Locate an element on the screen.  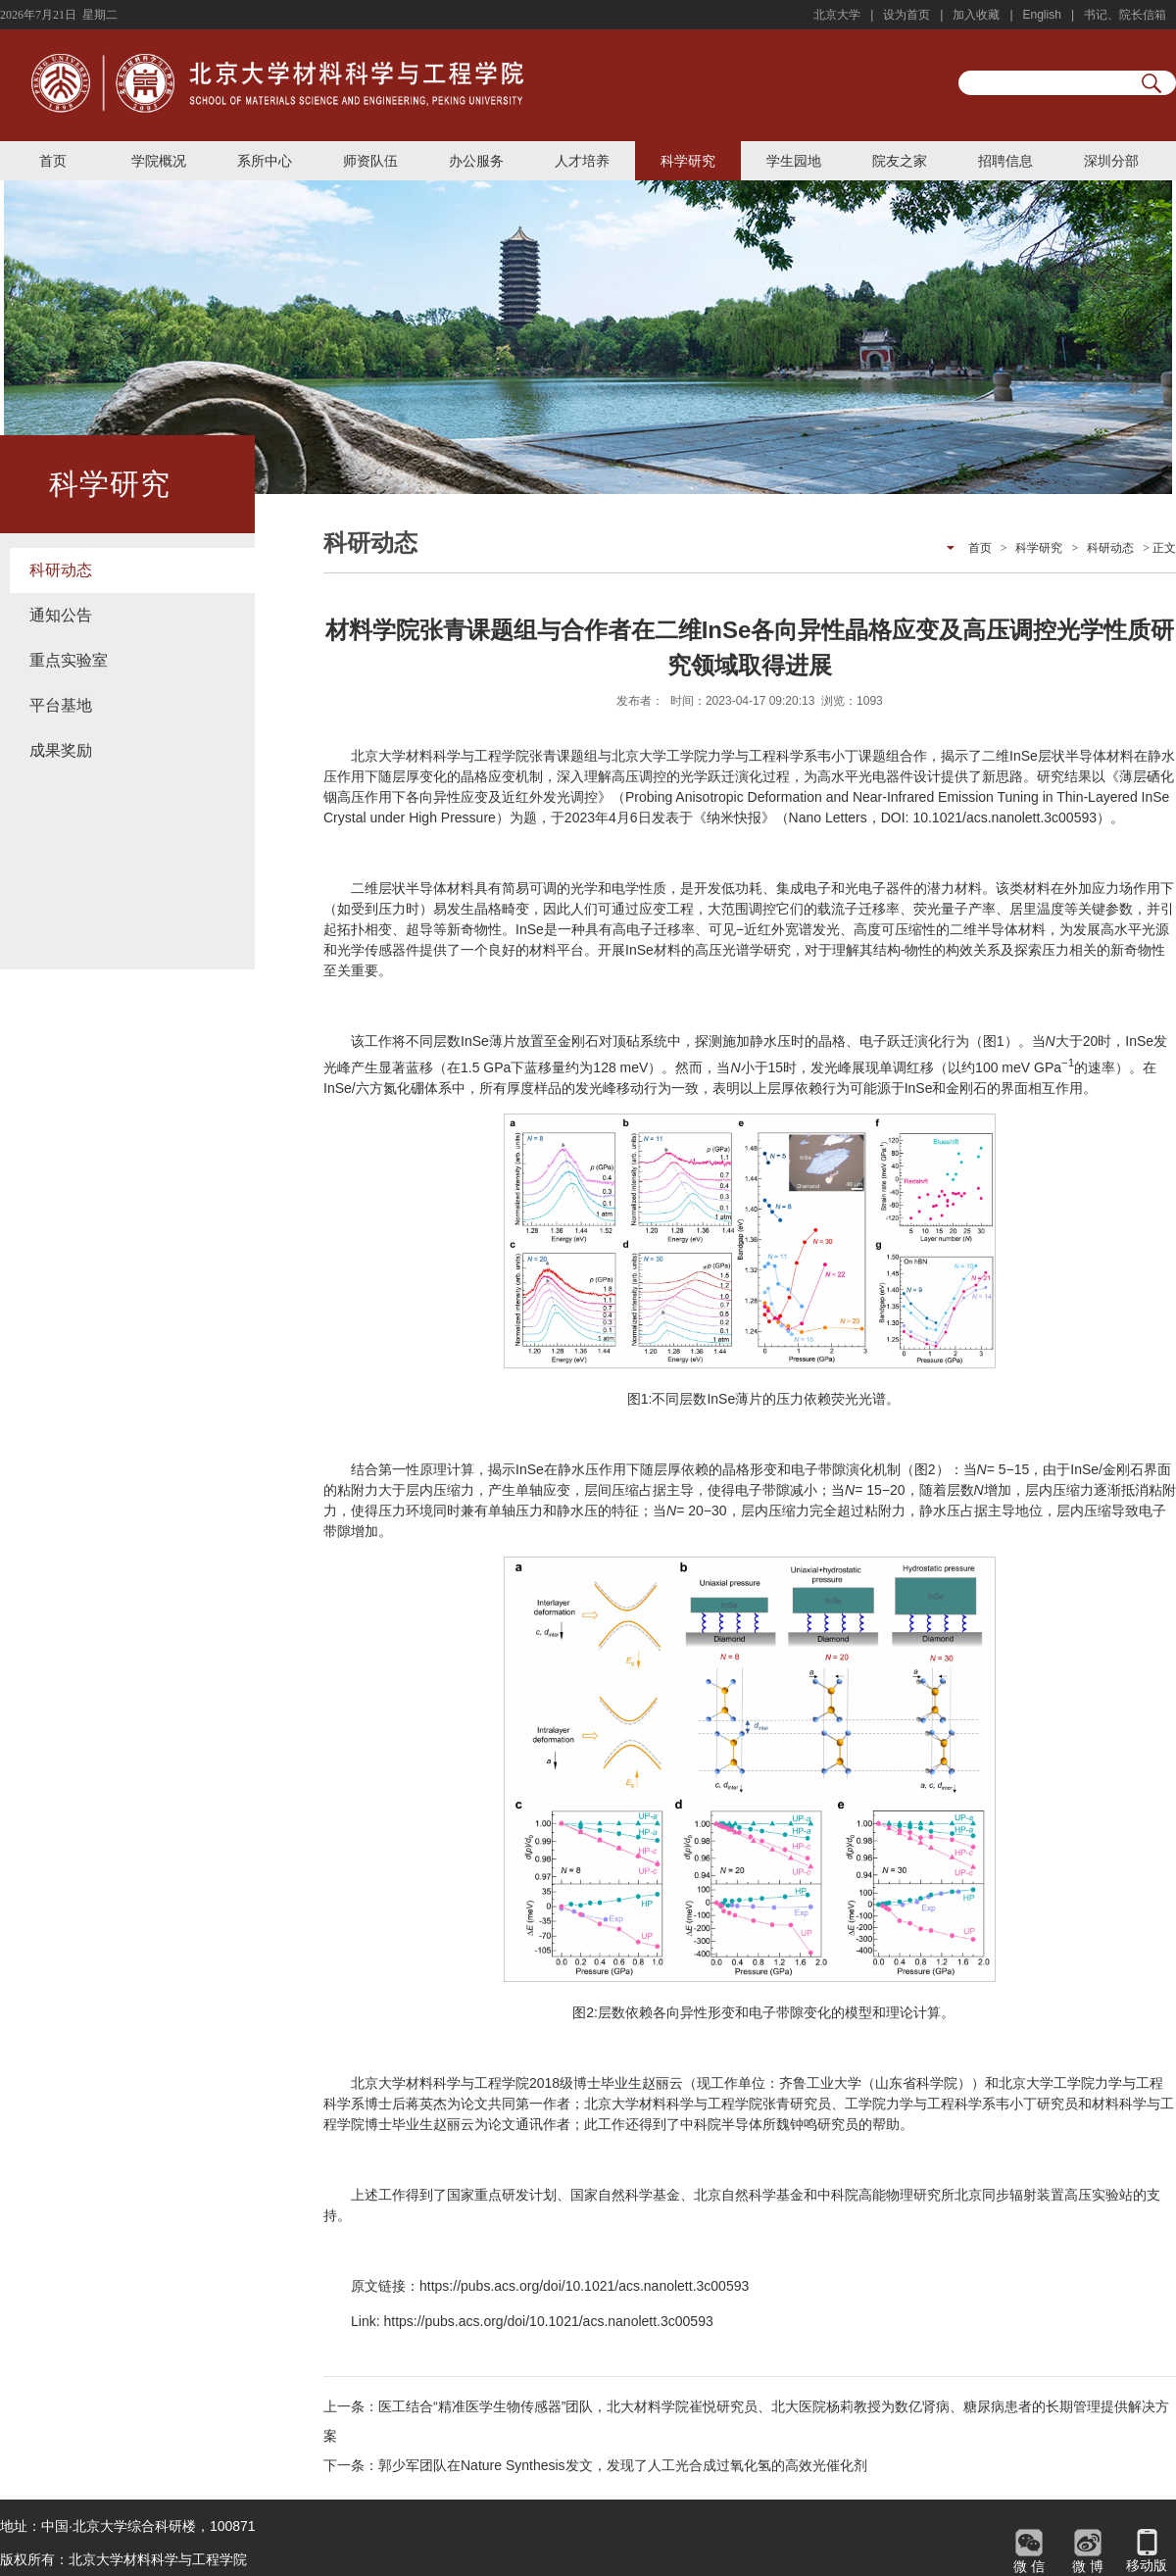
深圳分部 is located at coordinates (1111, 161).